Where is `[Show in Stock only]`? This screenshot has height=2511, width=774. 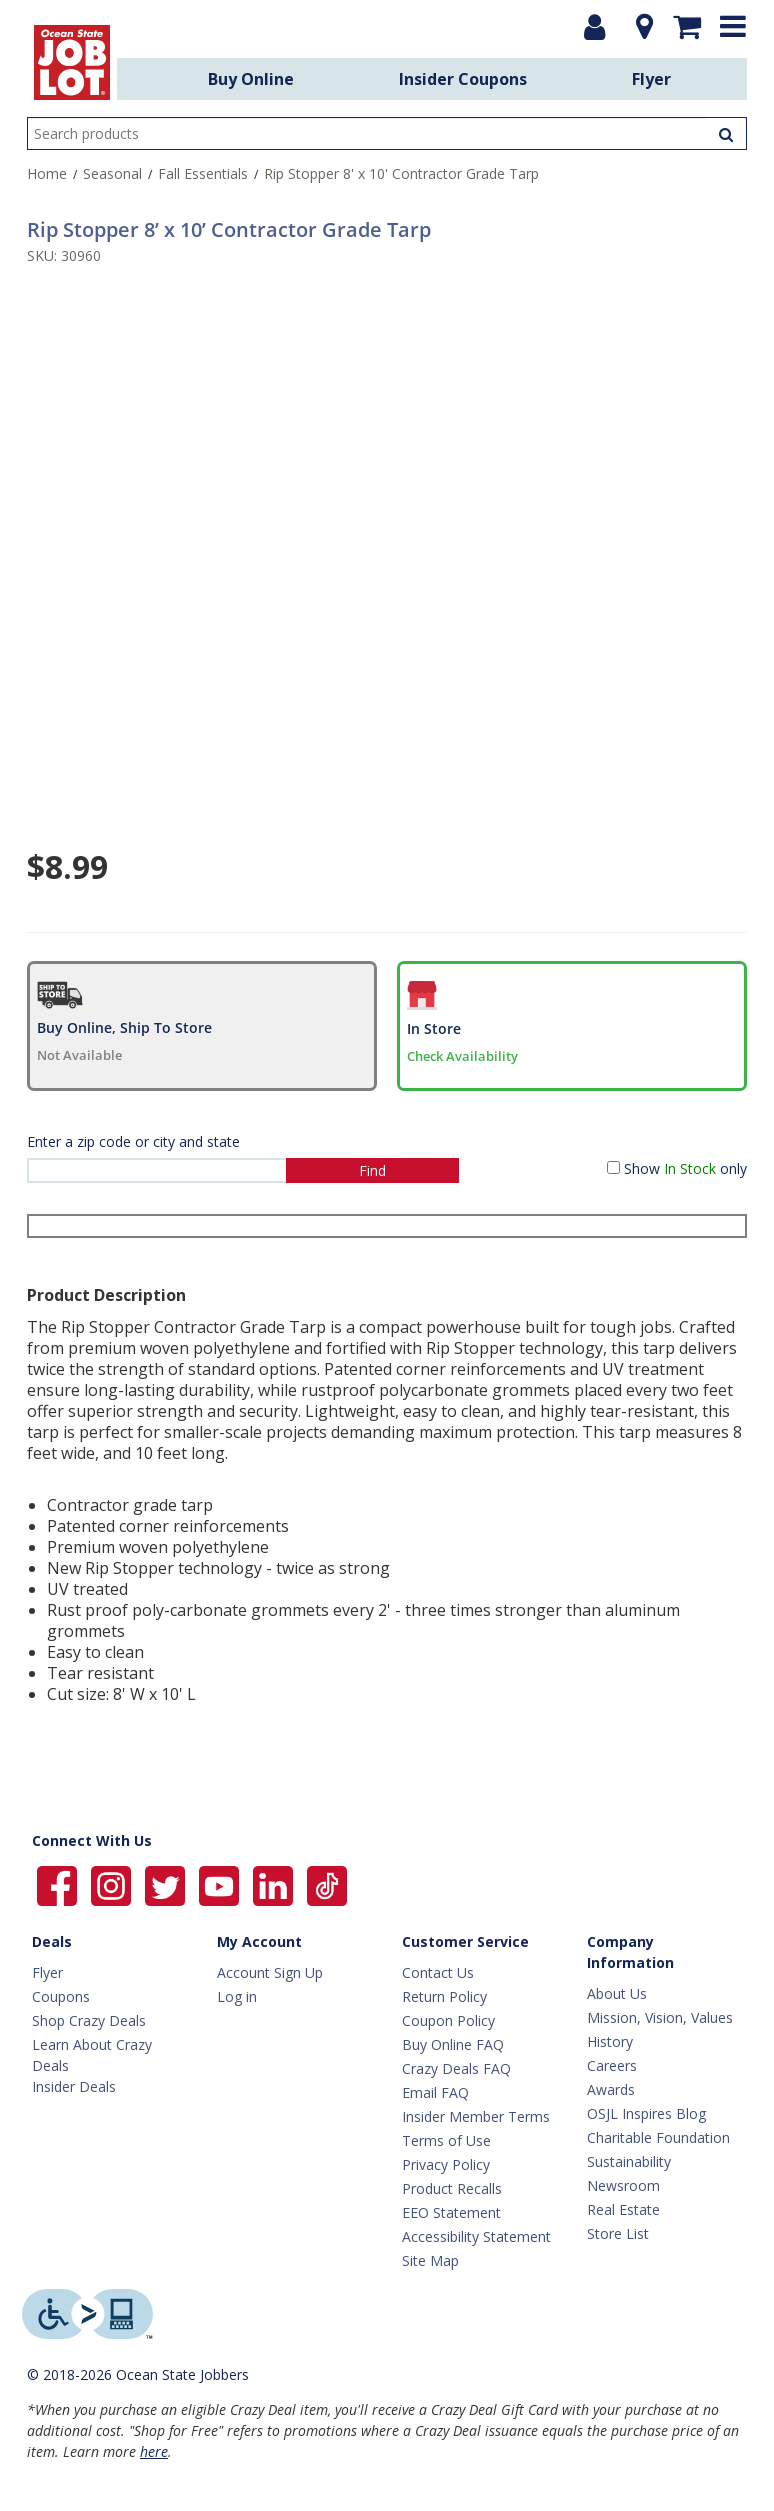 [Show in Stock only] is located at coordinates (613, 1167).